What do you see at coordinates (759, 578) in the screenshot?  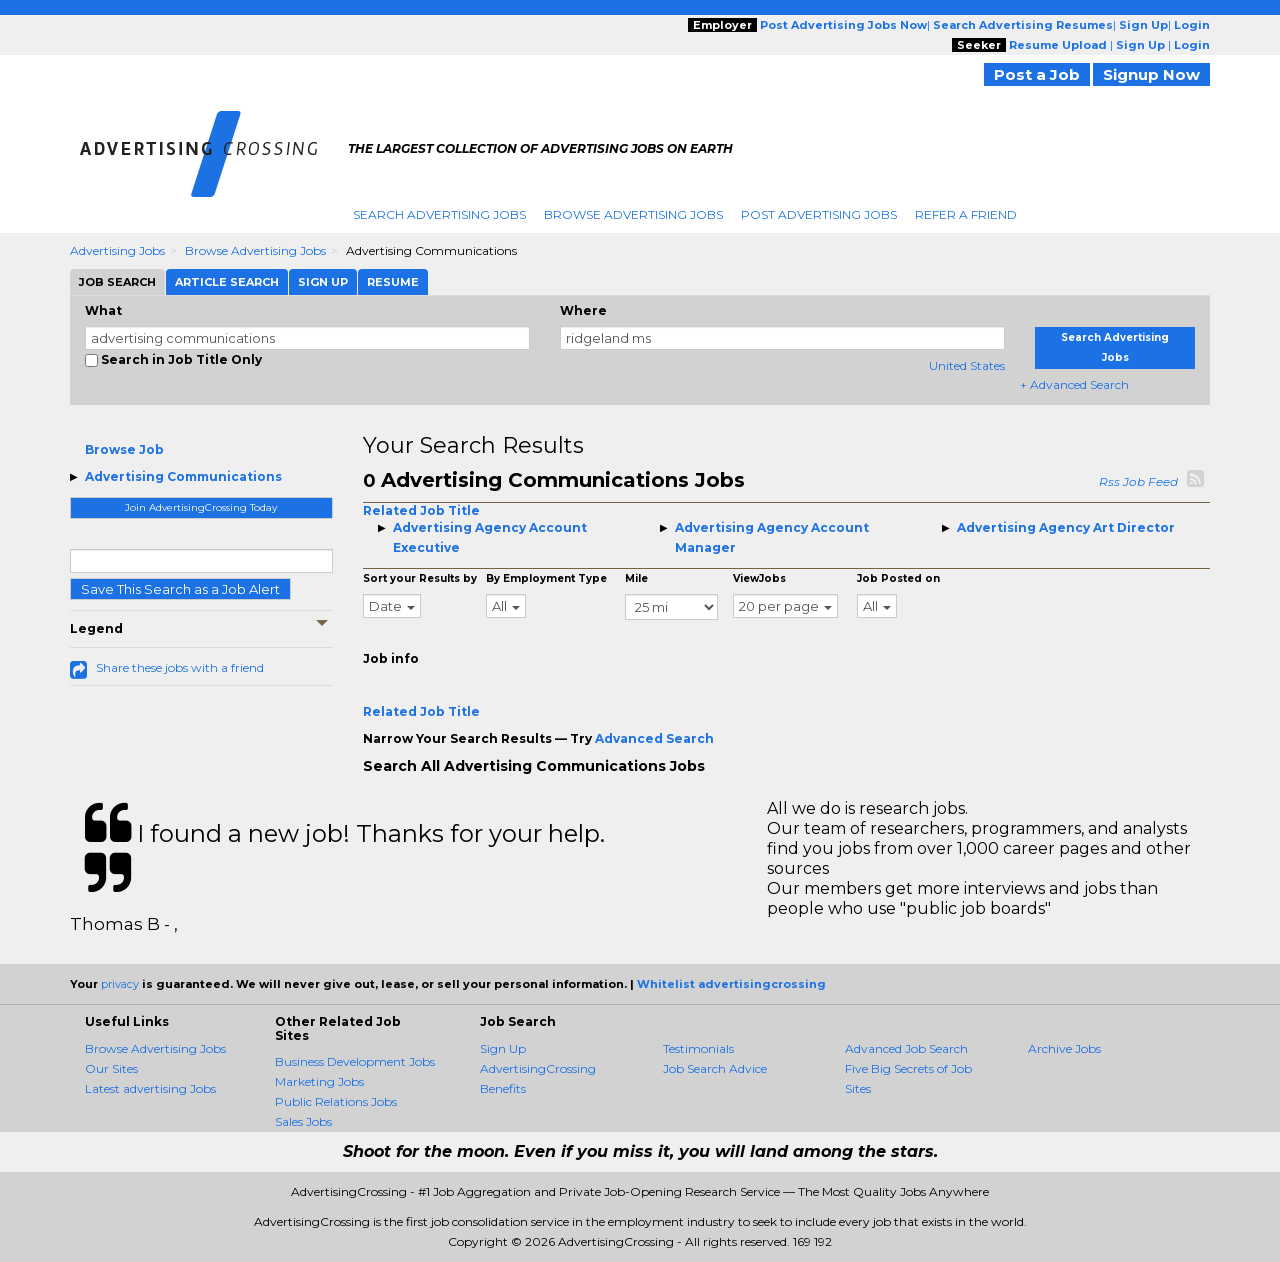 I see `ViewJobs` at bounding box center [759, 578].